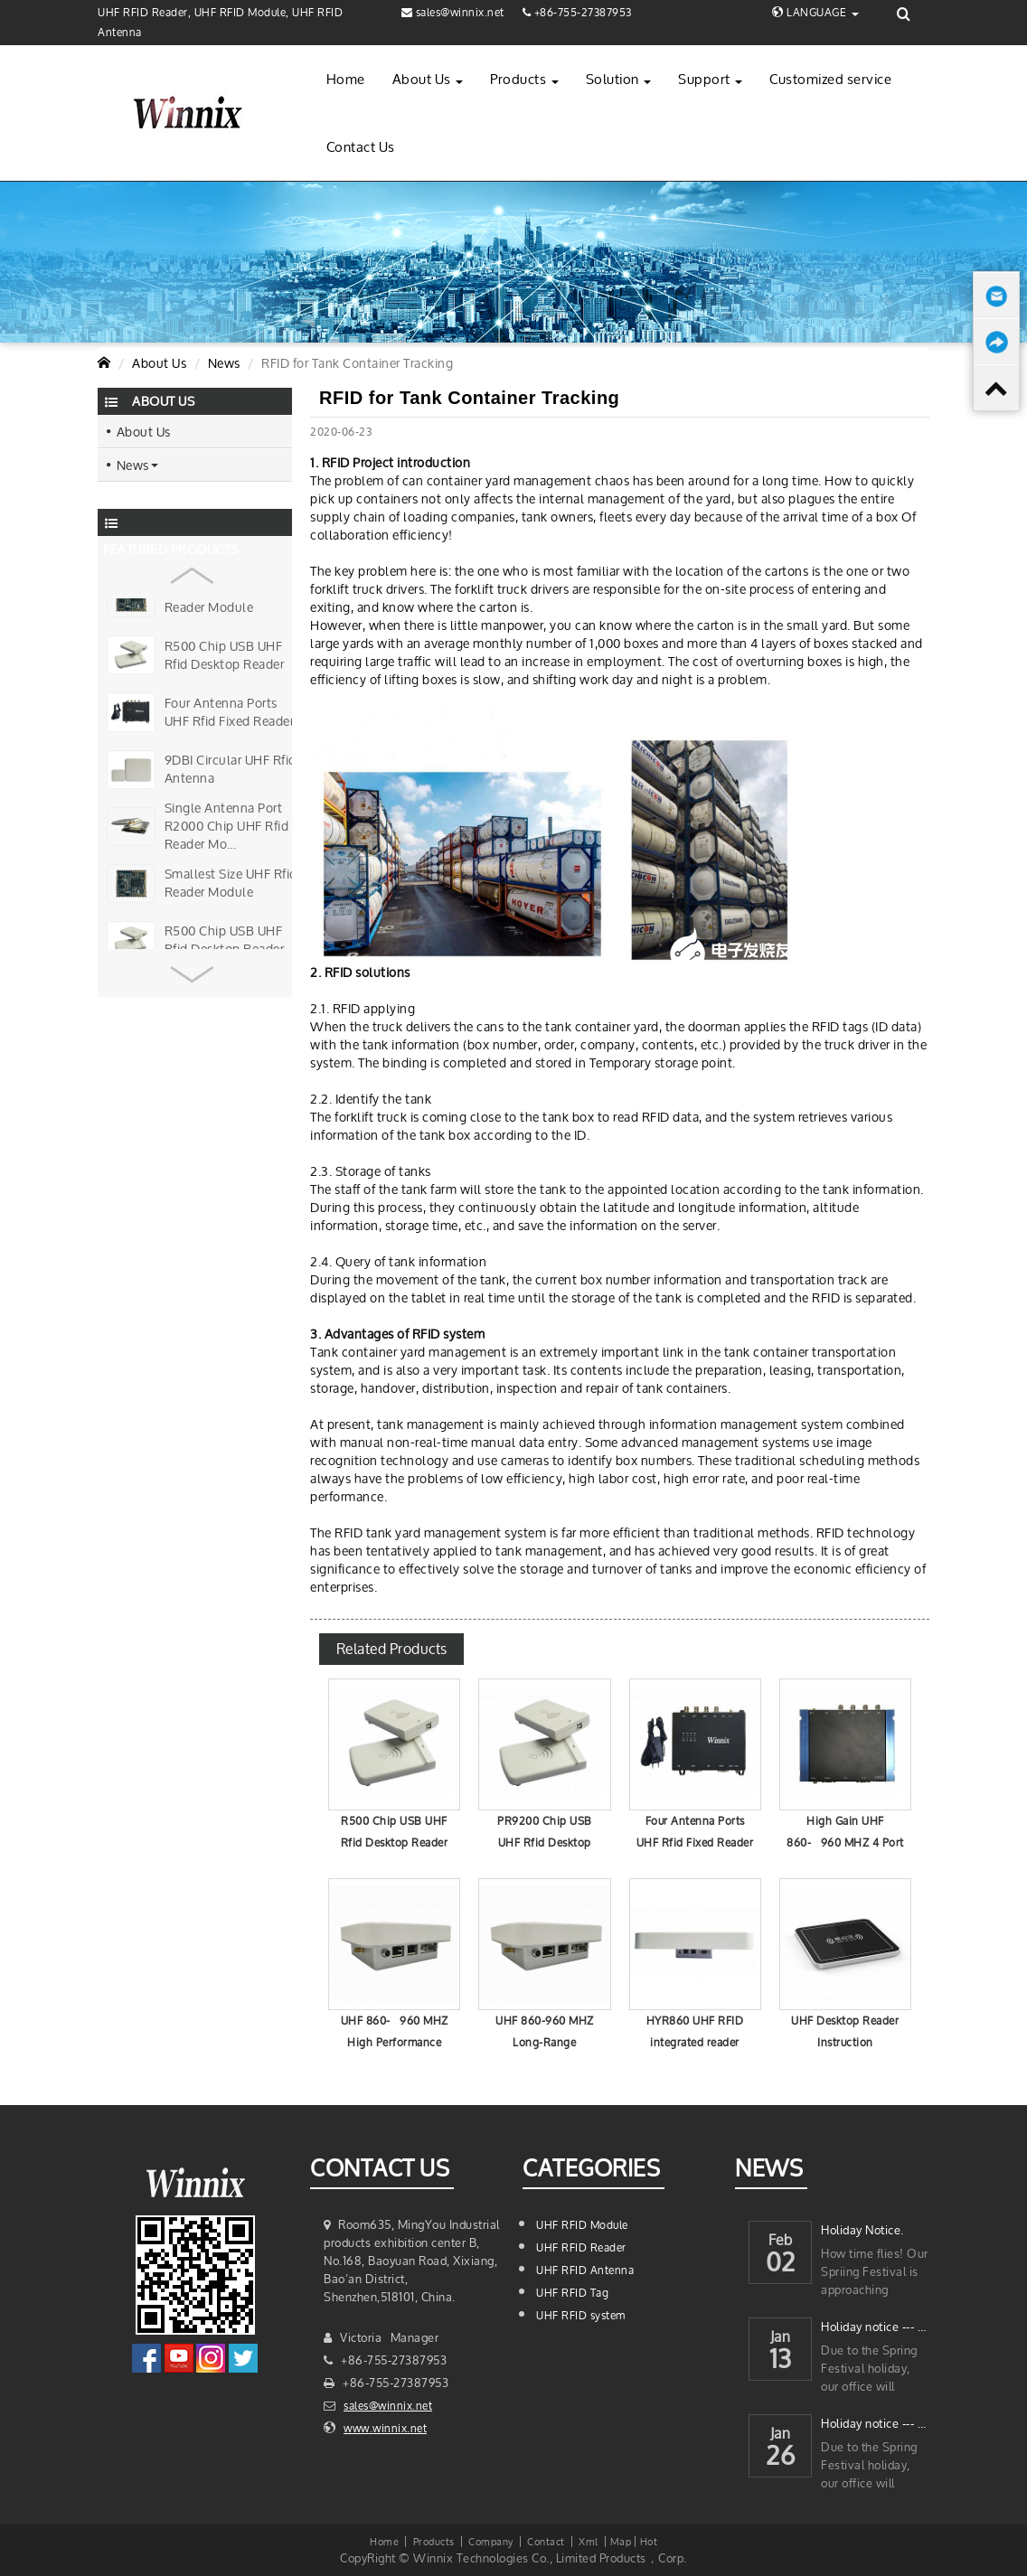 The image size is (1027, 2576). Describe the element at coordinates (224, 363) in the screenshot. I see `News` at that location.